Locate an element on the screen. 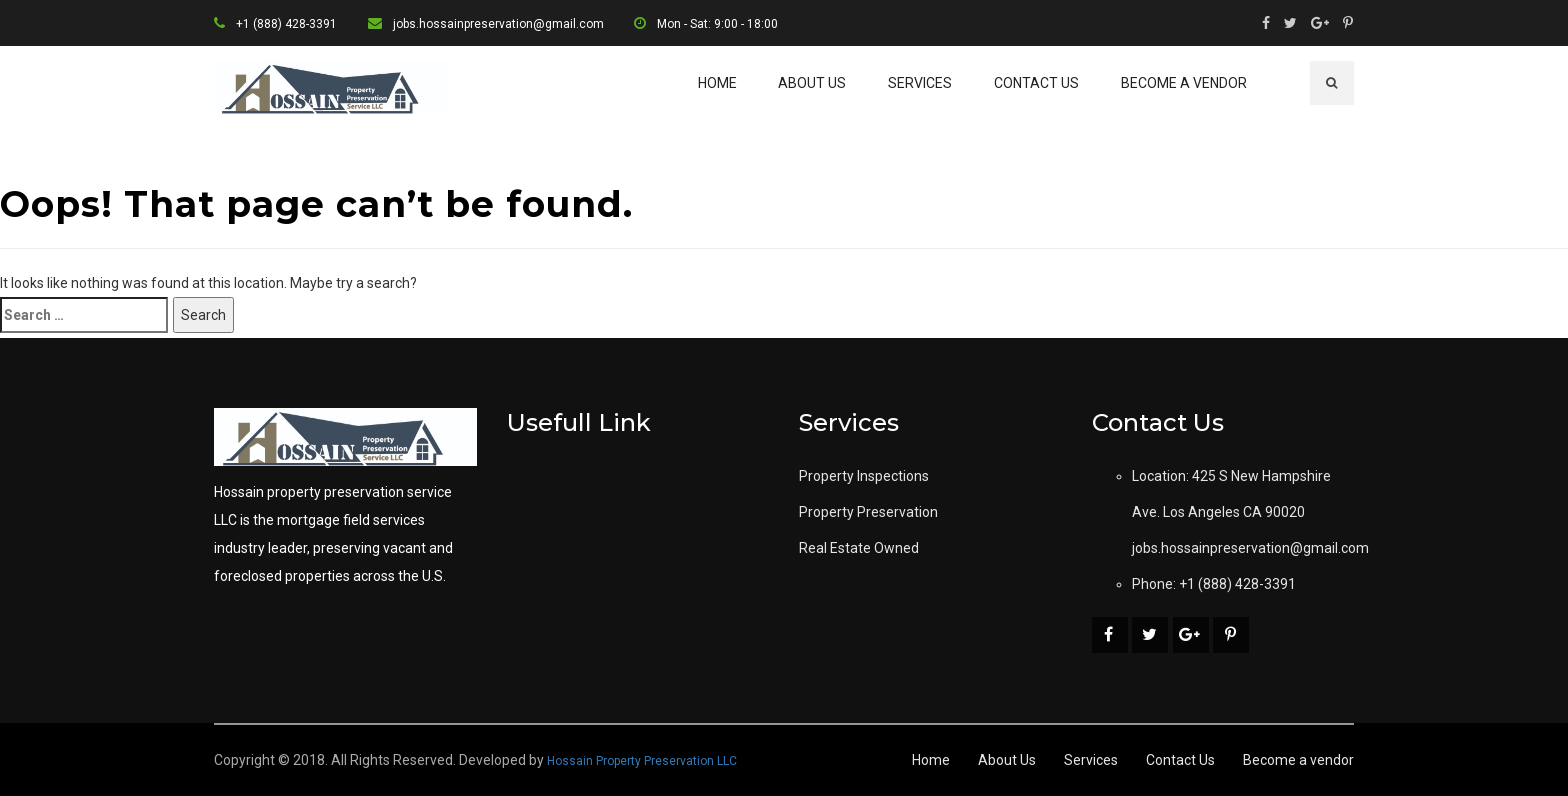  Real Estate Owned is located at coordinates (859, 548).